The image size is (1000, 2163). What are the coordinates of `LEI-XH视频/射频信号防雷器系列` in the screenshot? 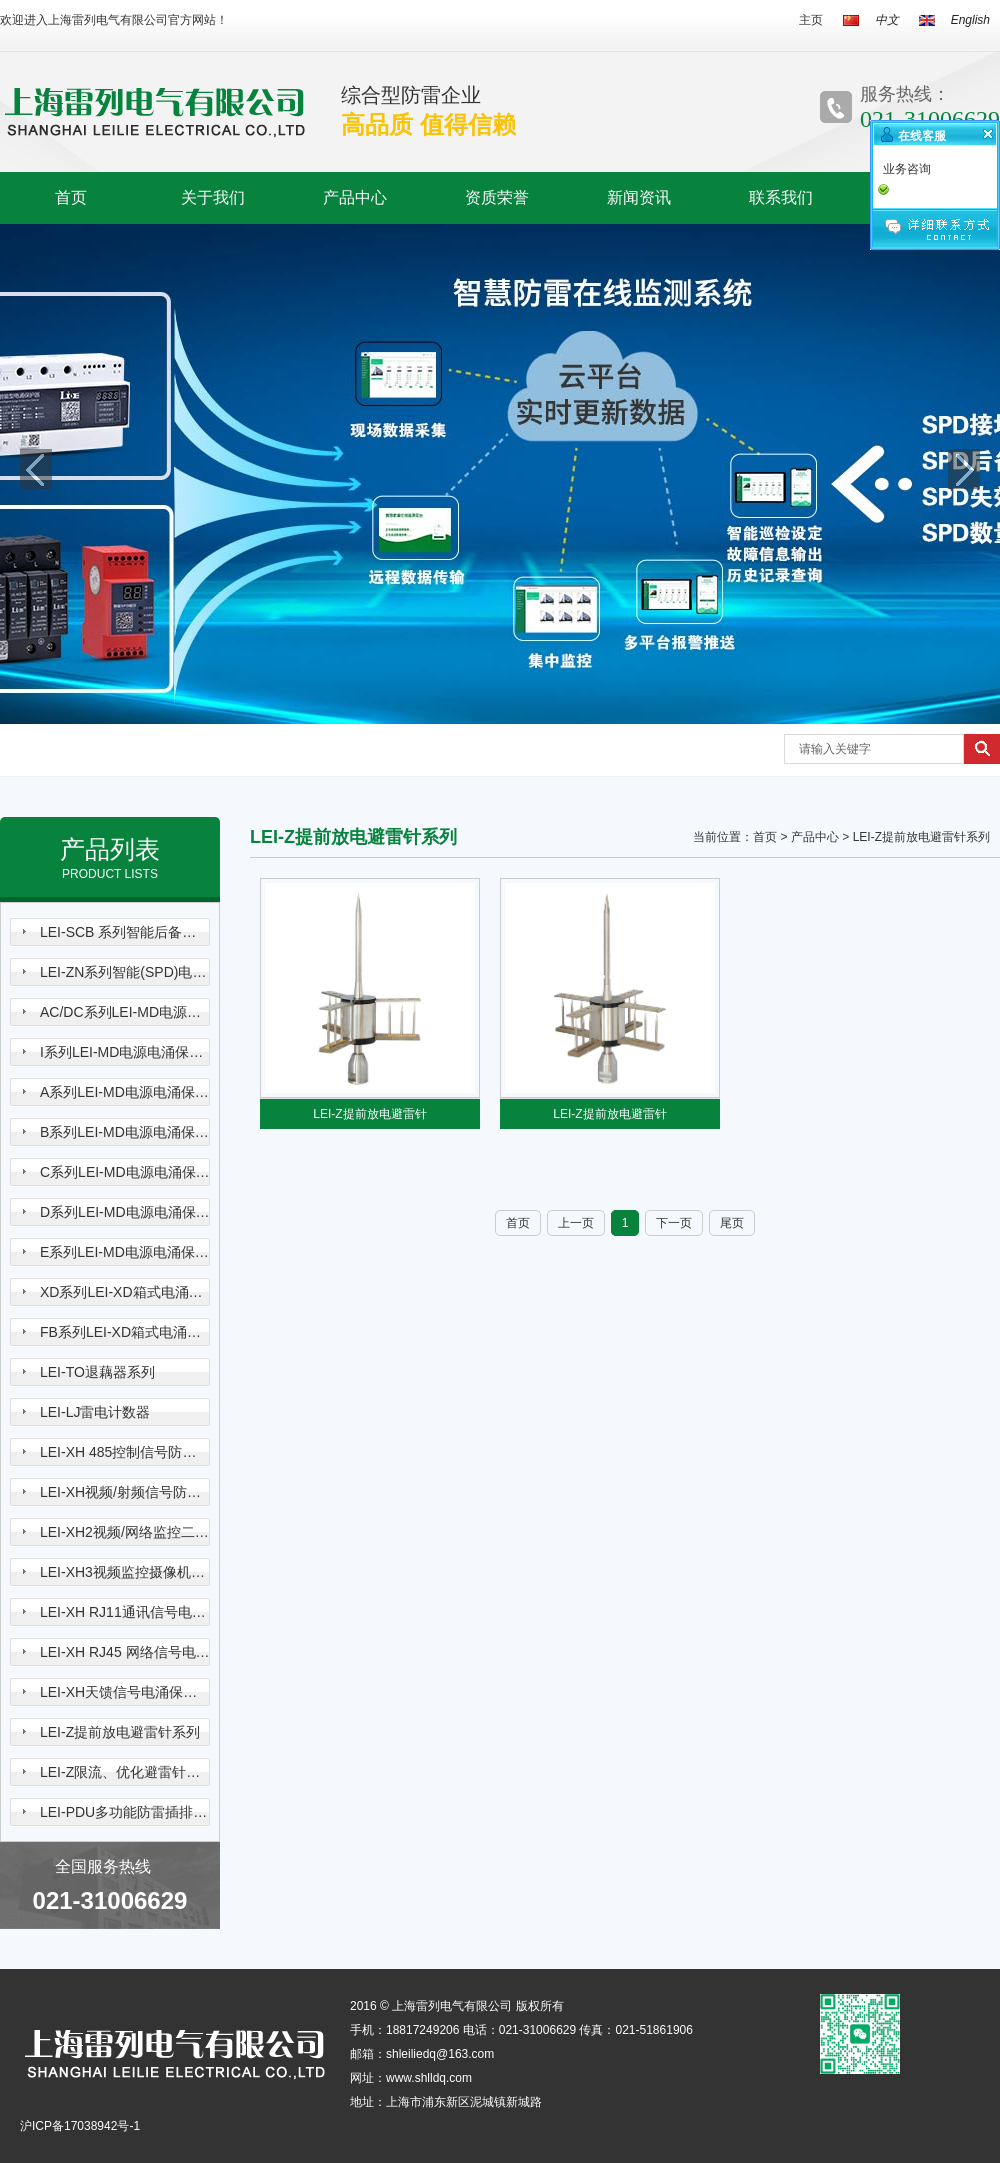 It's located at (125, 1492).